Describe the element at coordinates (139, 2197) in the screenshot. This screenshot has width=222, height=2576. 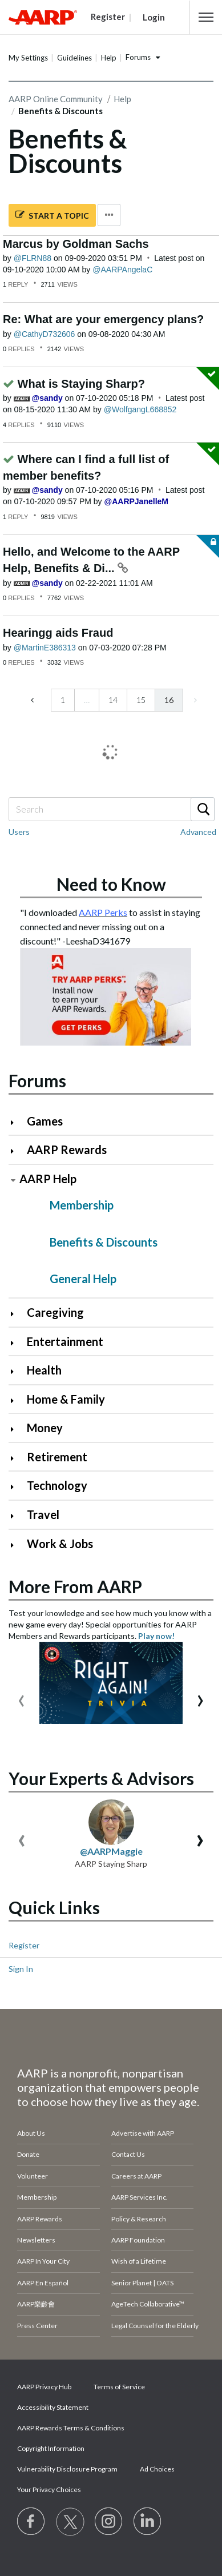
I see `AARP Services Inc.` at that location.